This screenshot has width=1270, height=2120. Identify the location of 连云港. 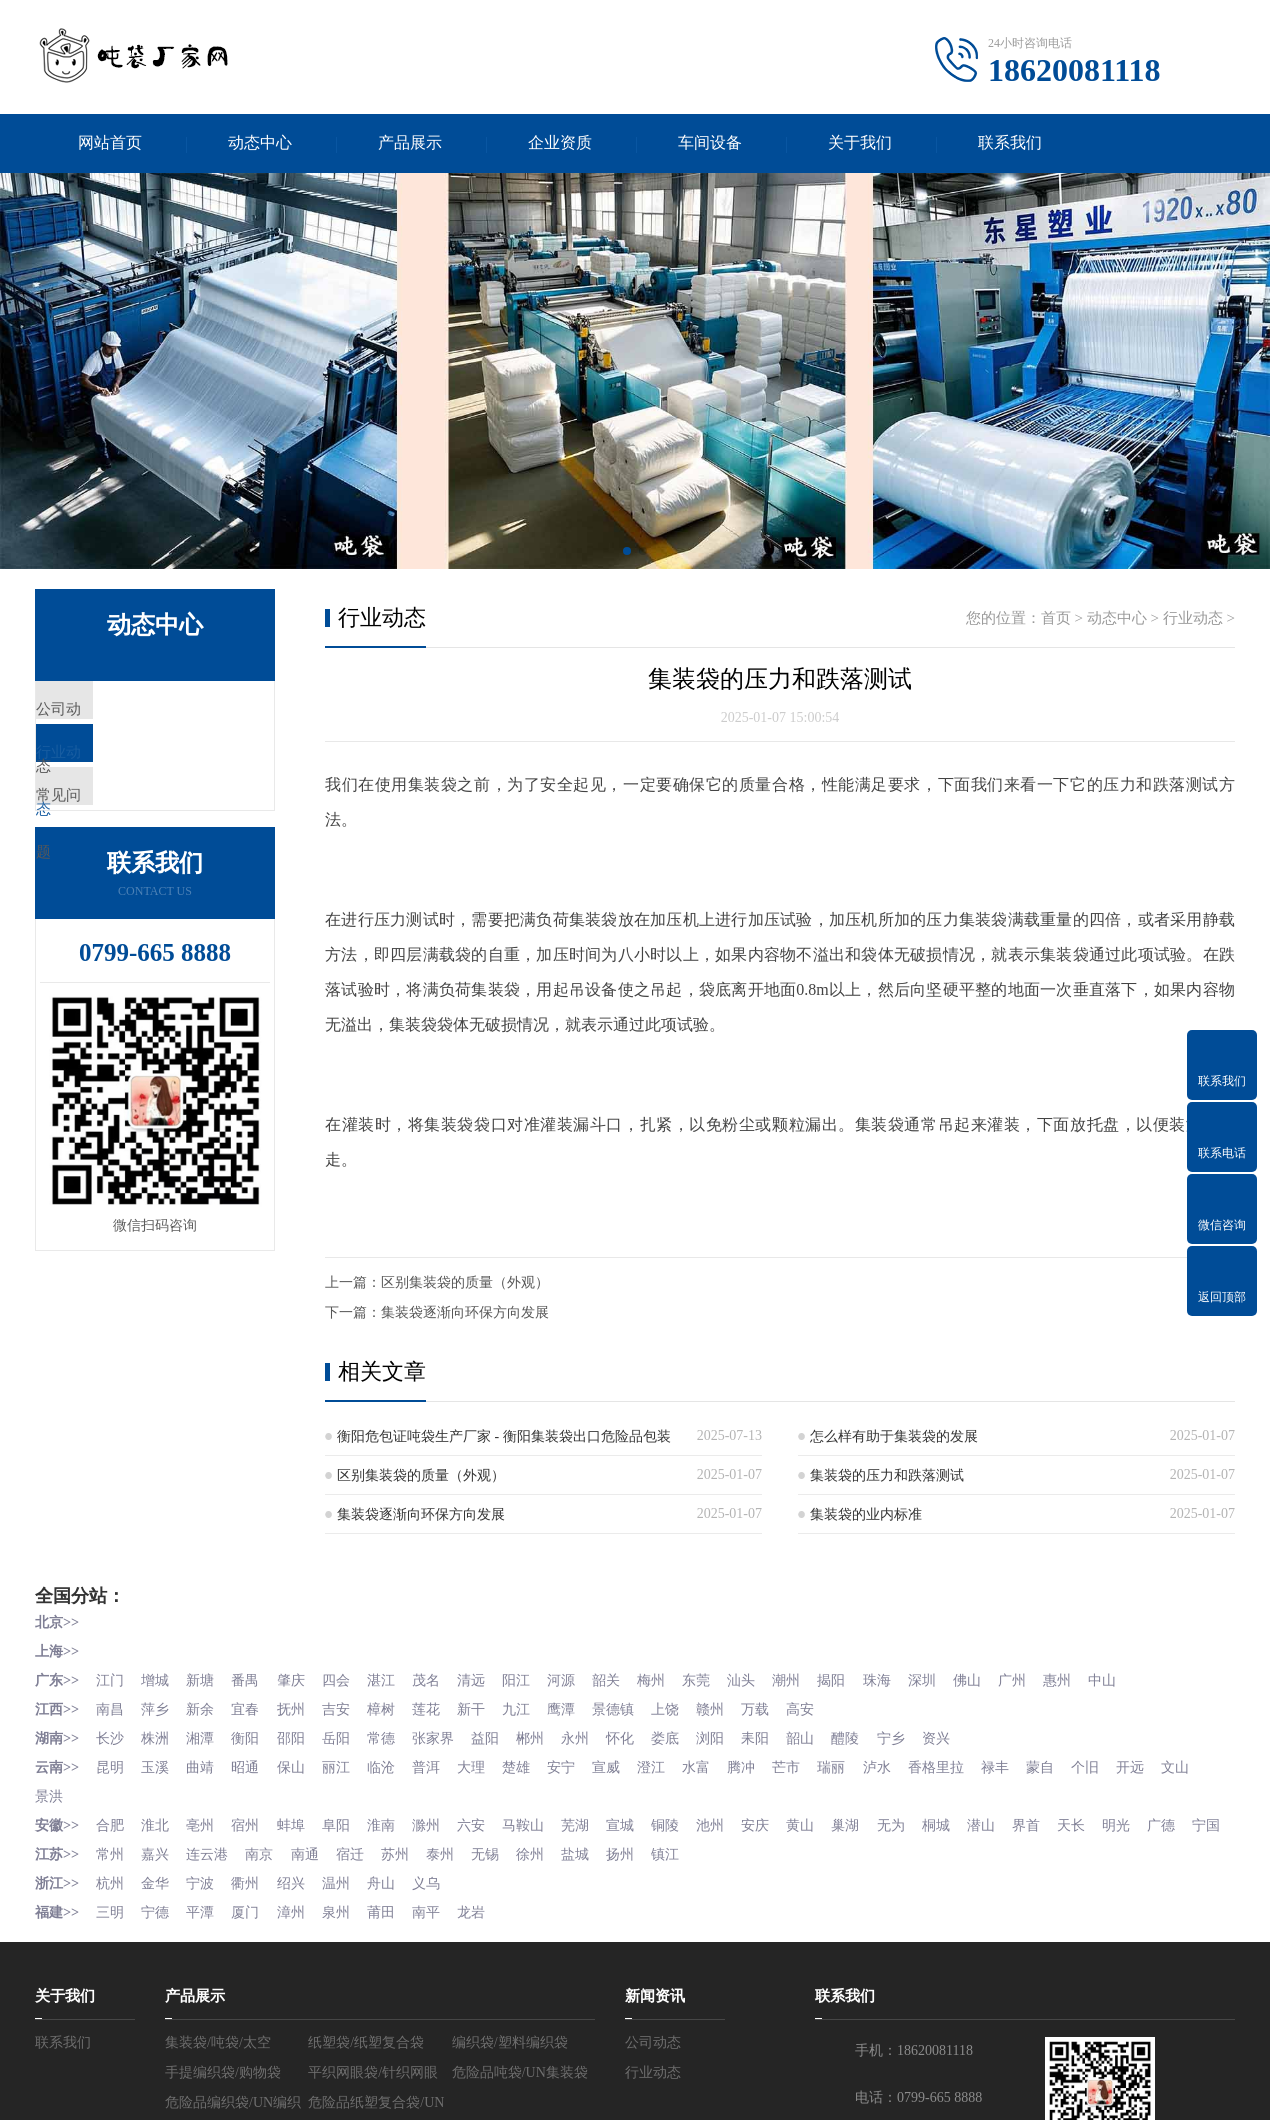
(211, 1875).